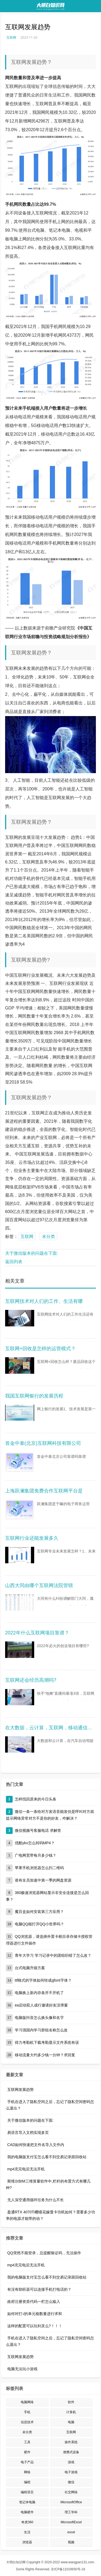 This screenshot has height=2576, width=101. I want to click on 游戏, so click(71, 2462).